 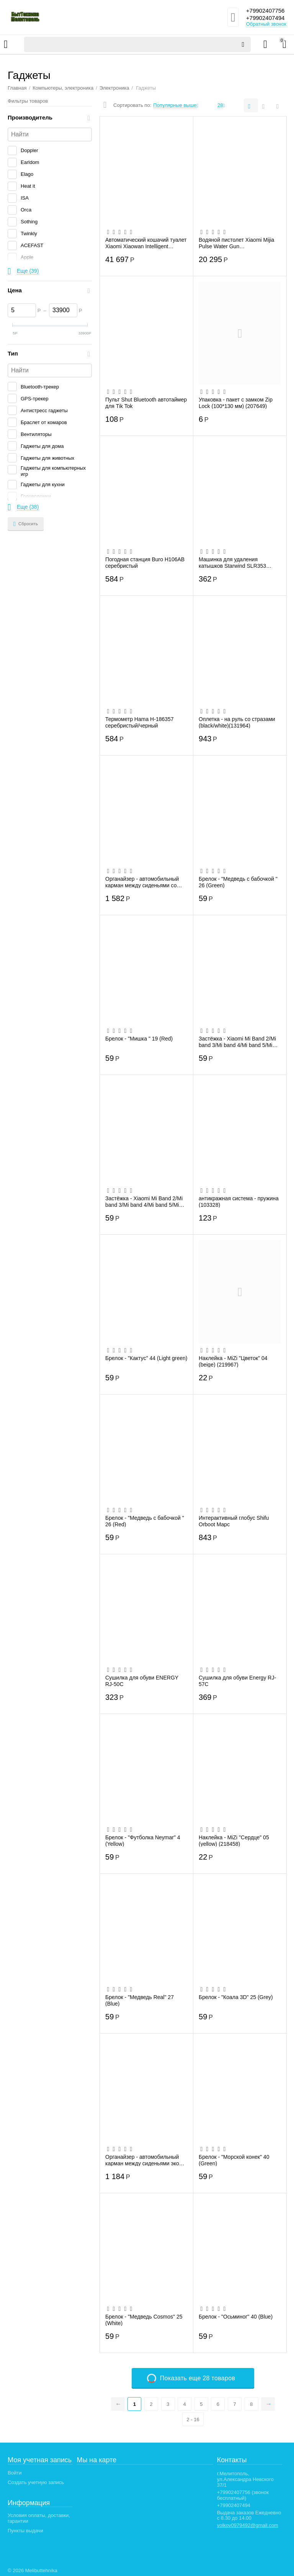 What do you see at coordinates (239, 1201) in the screenshot?
I see `антикражная система - пружина (103328)` at bounding box center [239, 1201].